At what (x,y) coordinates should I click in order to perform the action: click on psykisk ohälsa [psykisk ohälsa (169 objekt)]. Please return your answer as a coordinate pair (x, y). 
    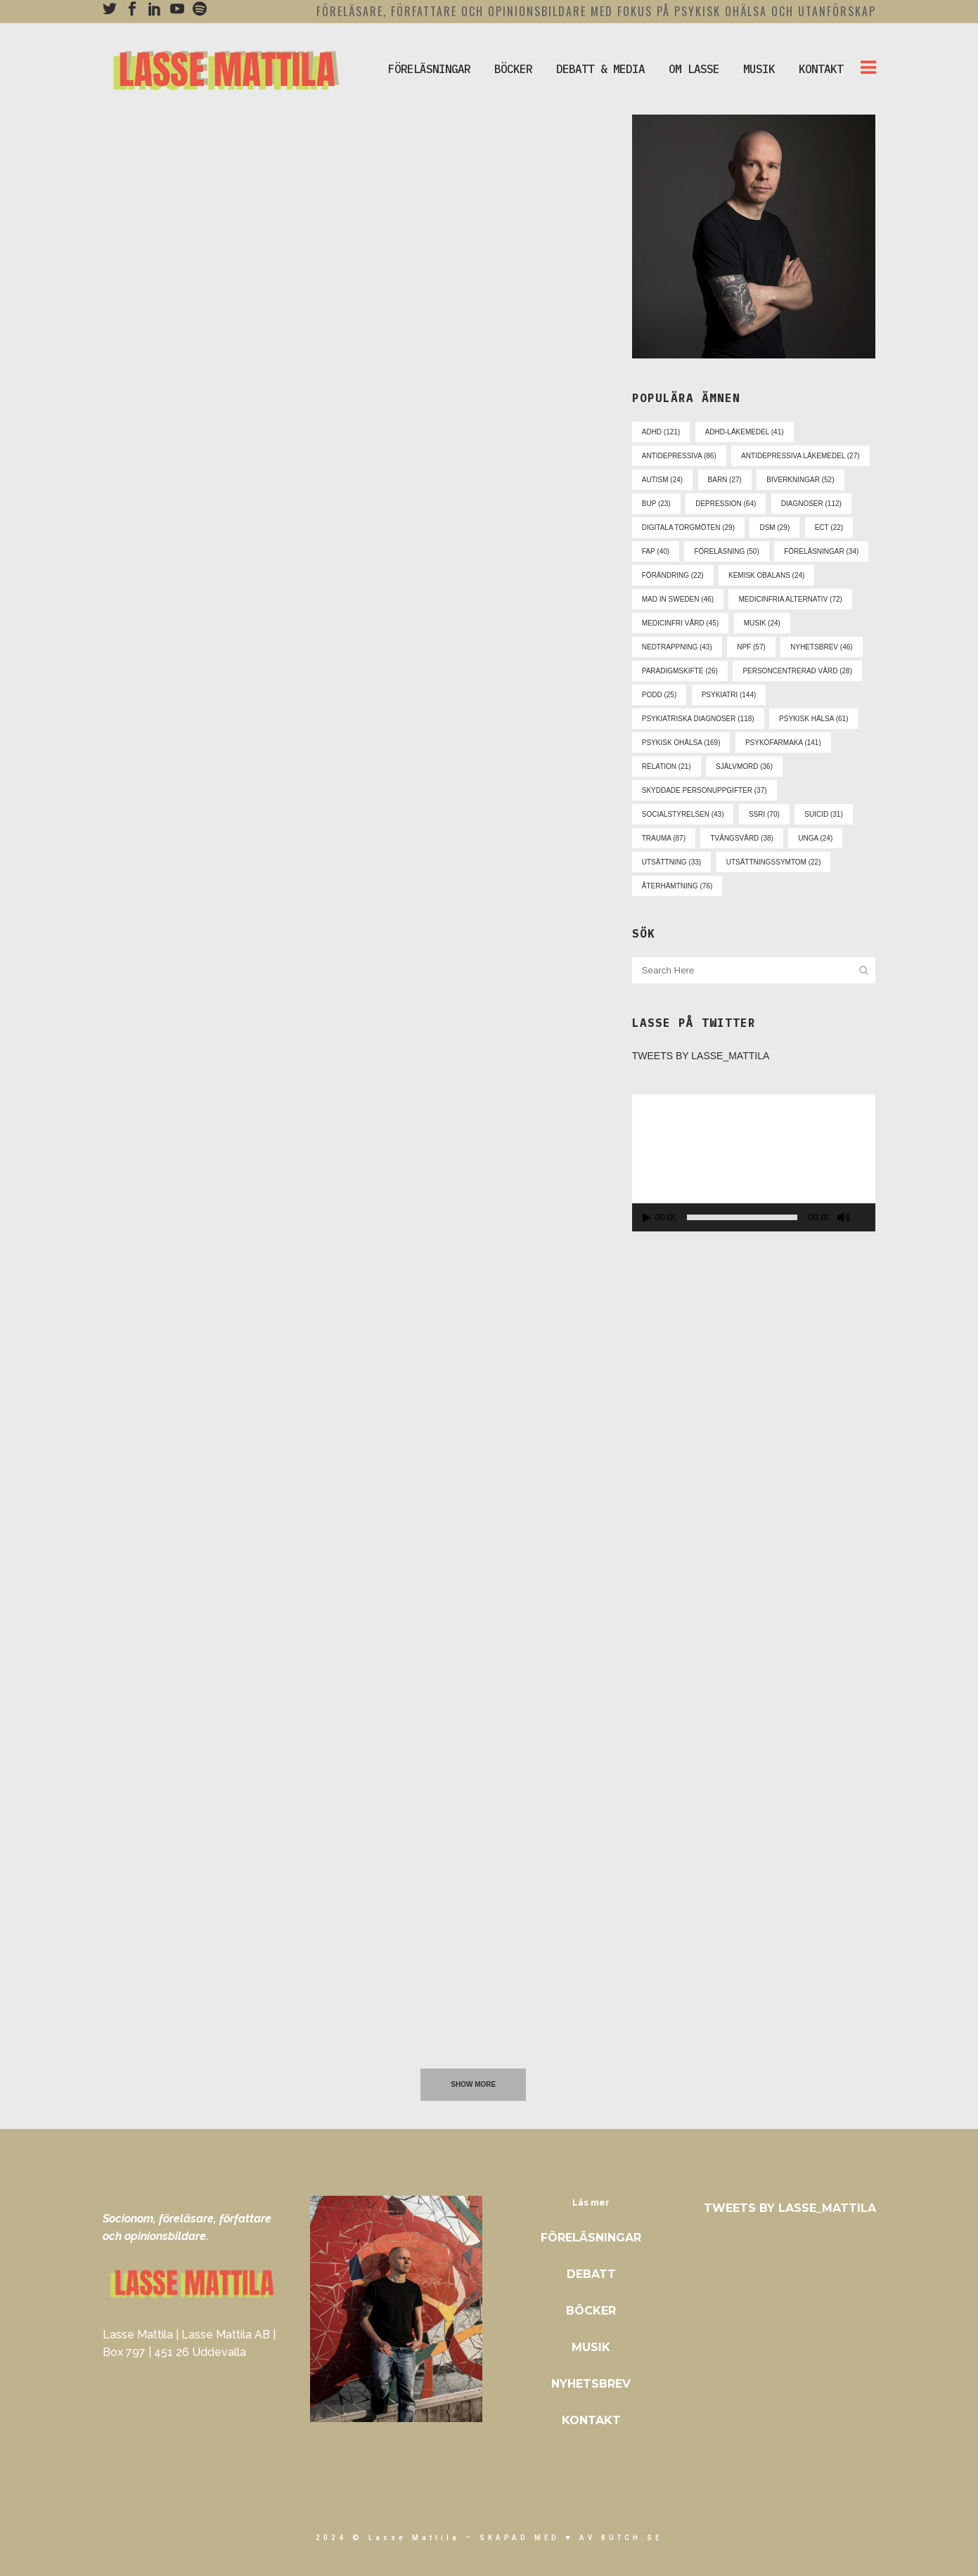
    Looking at the image, I should click on (681, 742).